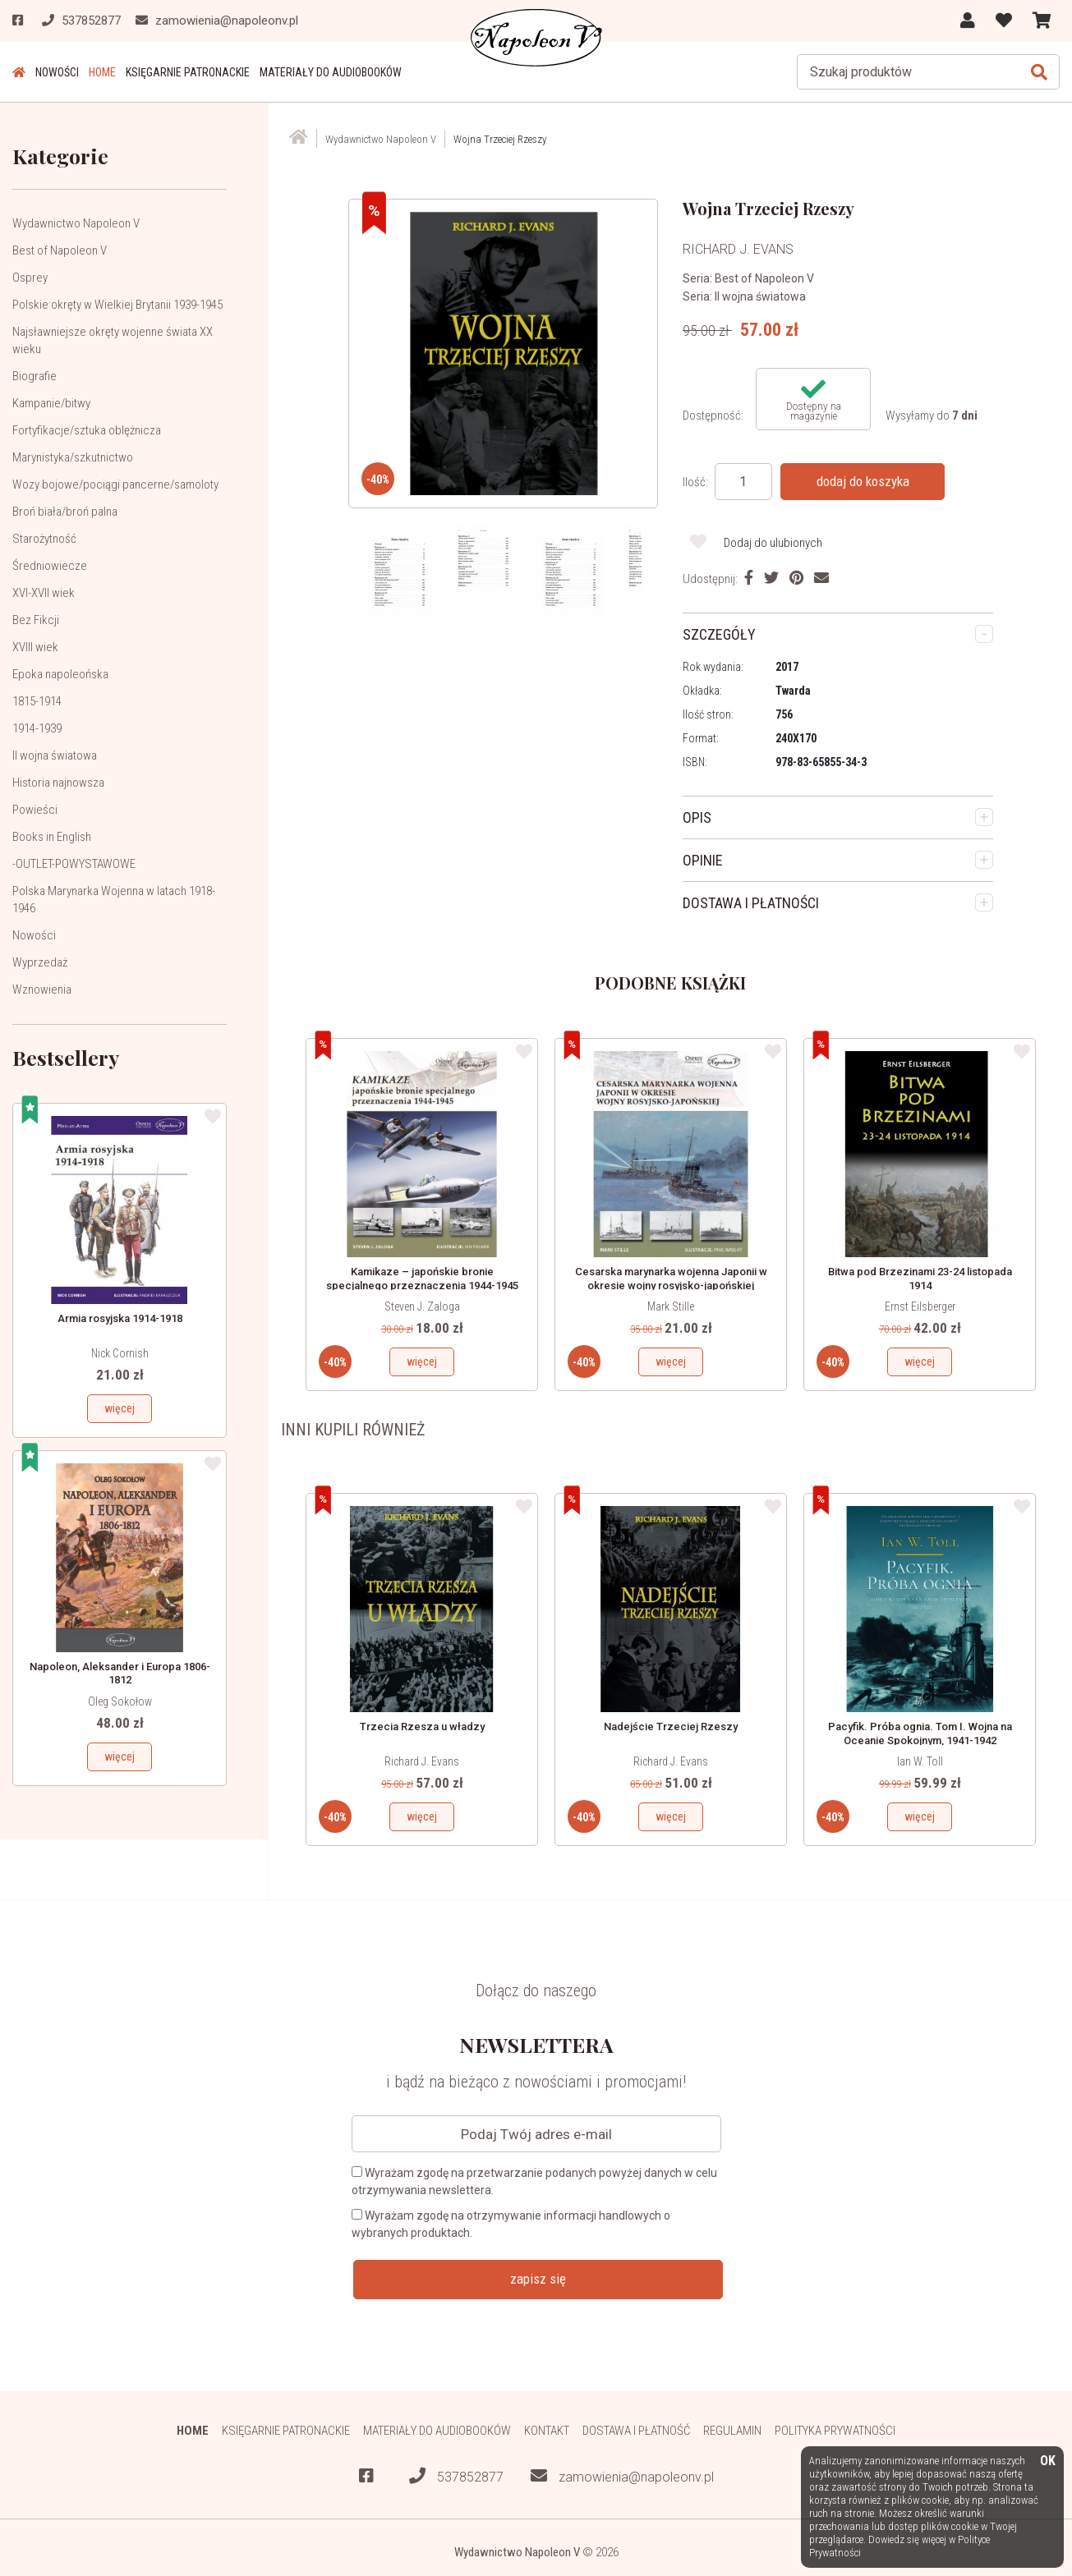  What do you see at coordinates (30, 277) in the screenshot?
I see `Osprey` at bounding box center [30, 277].